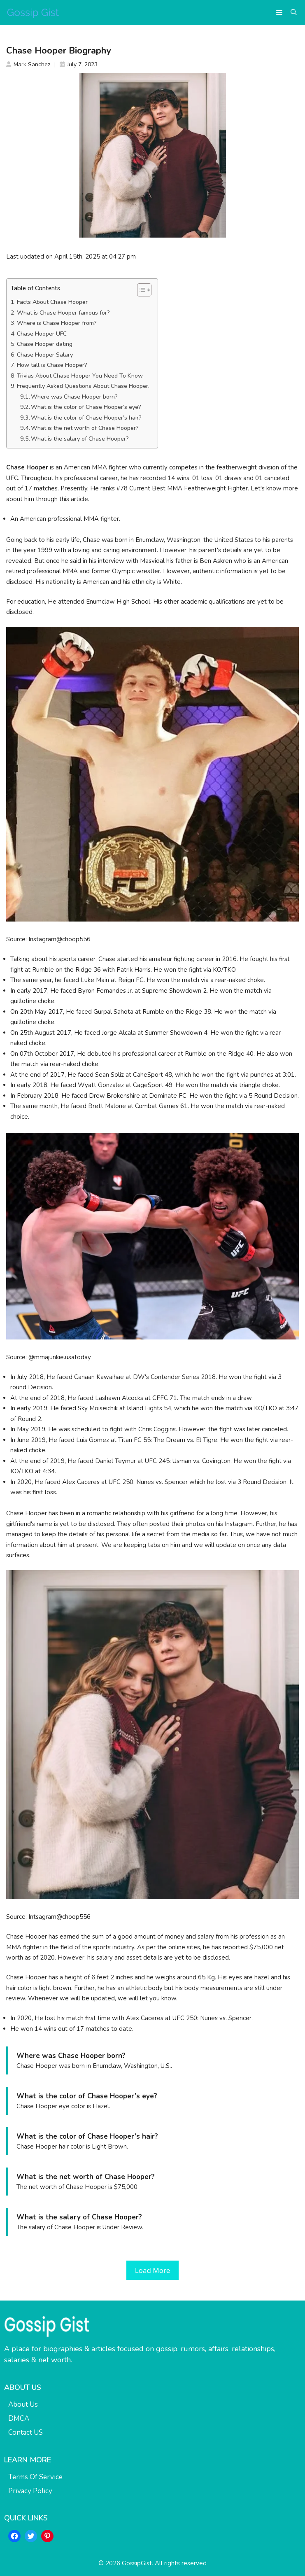 The image size is (305, 2576). I want to click on Chase Hooper Salary, so click(45, 355).